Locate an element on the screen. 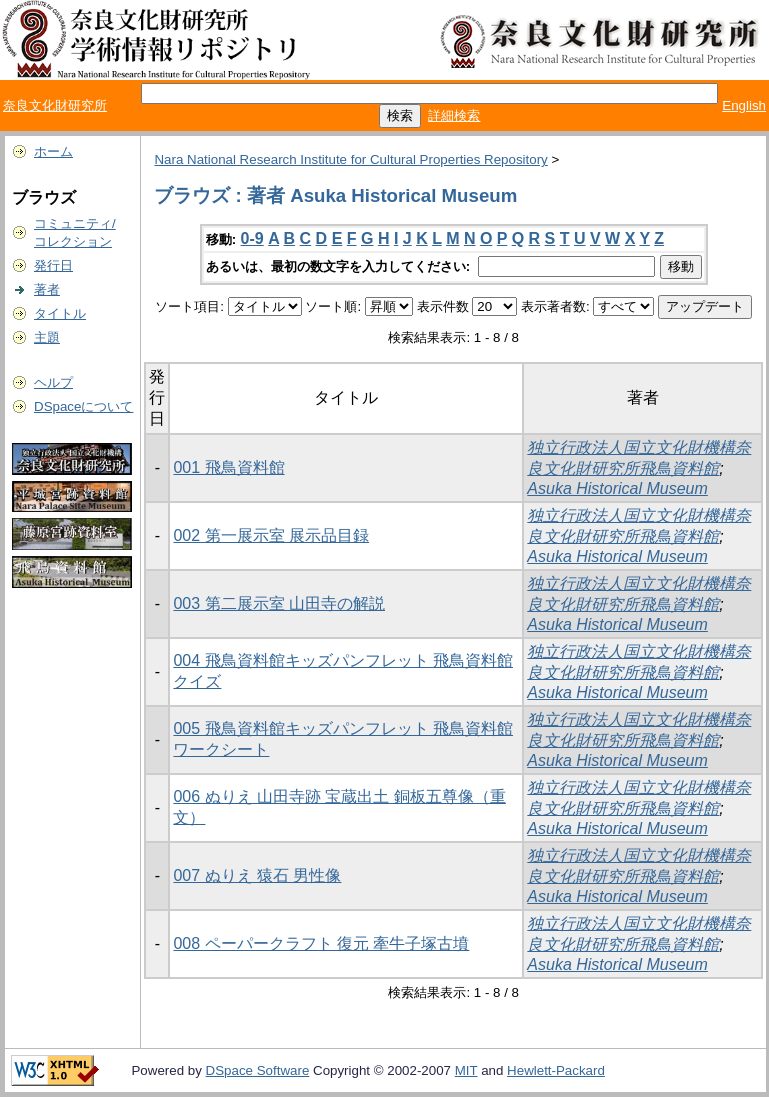  発行日 is located at coordinates (53, 265).